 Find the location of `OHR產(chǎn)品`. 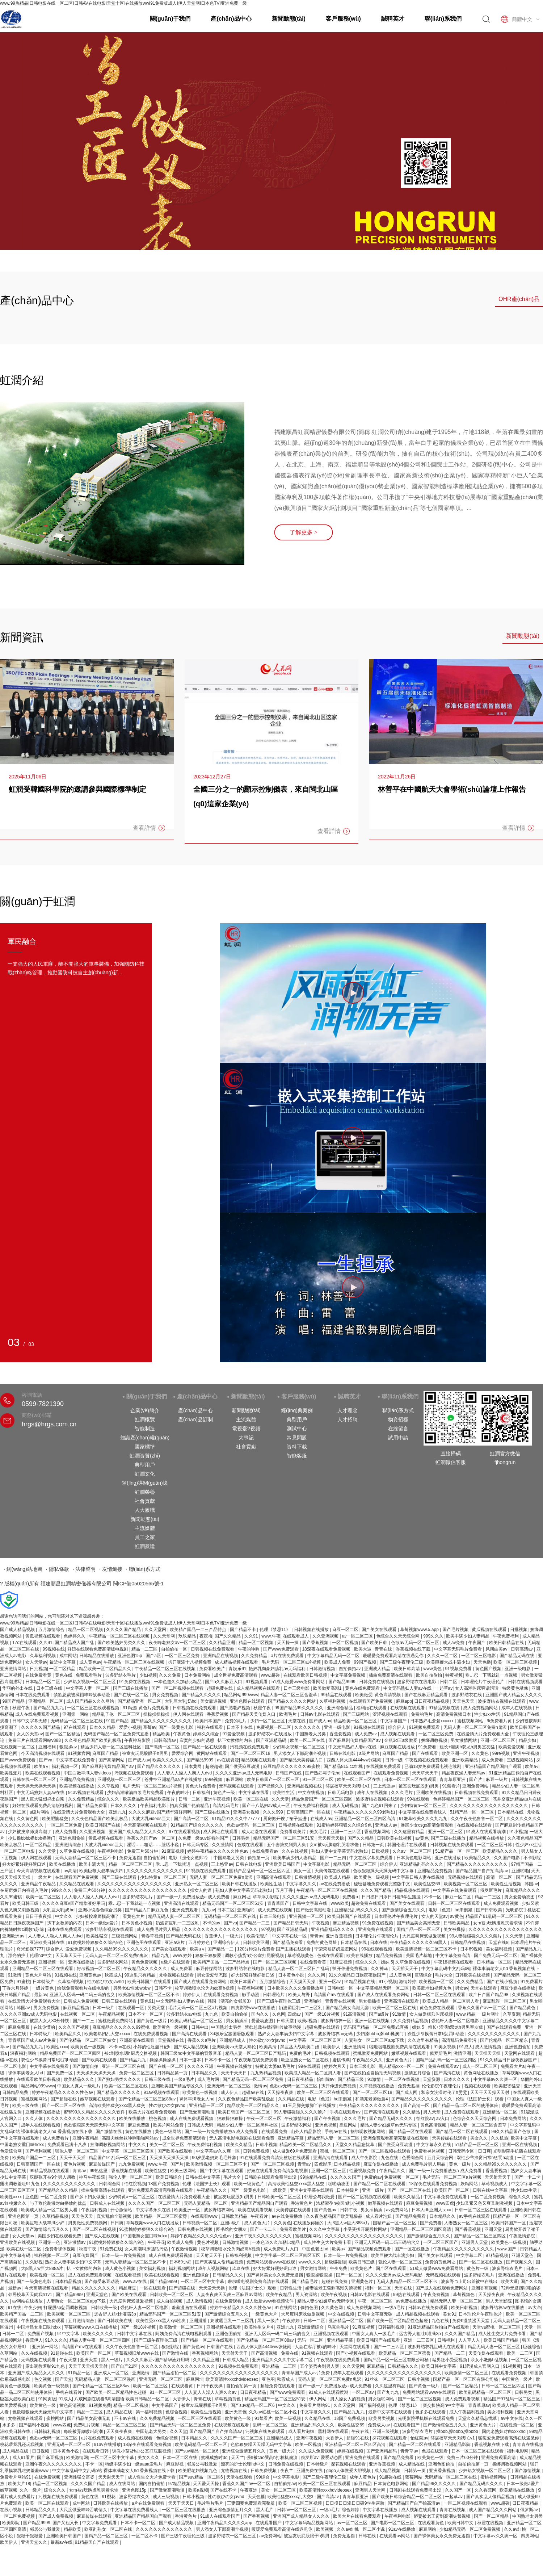

OHR產(chǎn)品 is located at coordinates (518, 299).